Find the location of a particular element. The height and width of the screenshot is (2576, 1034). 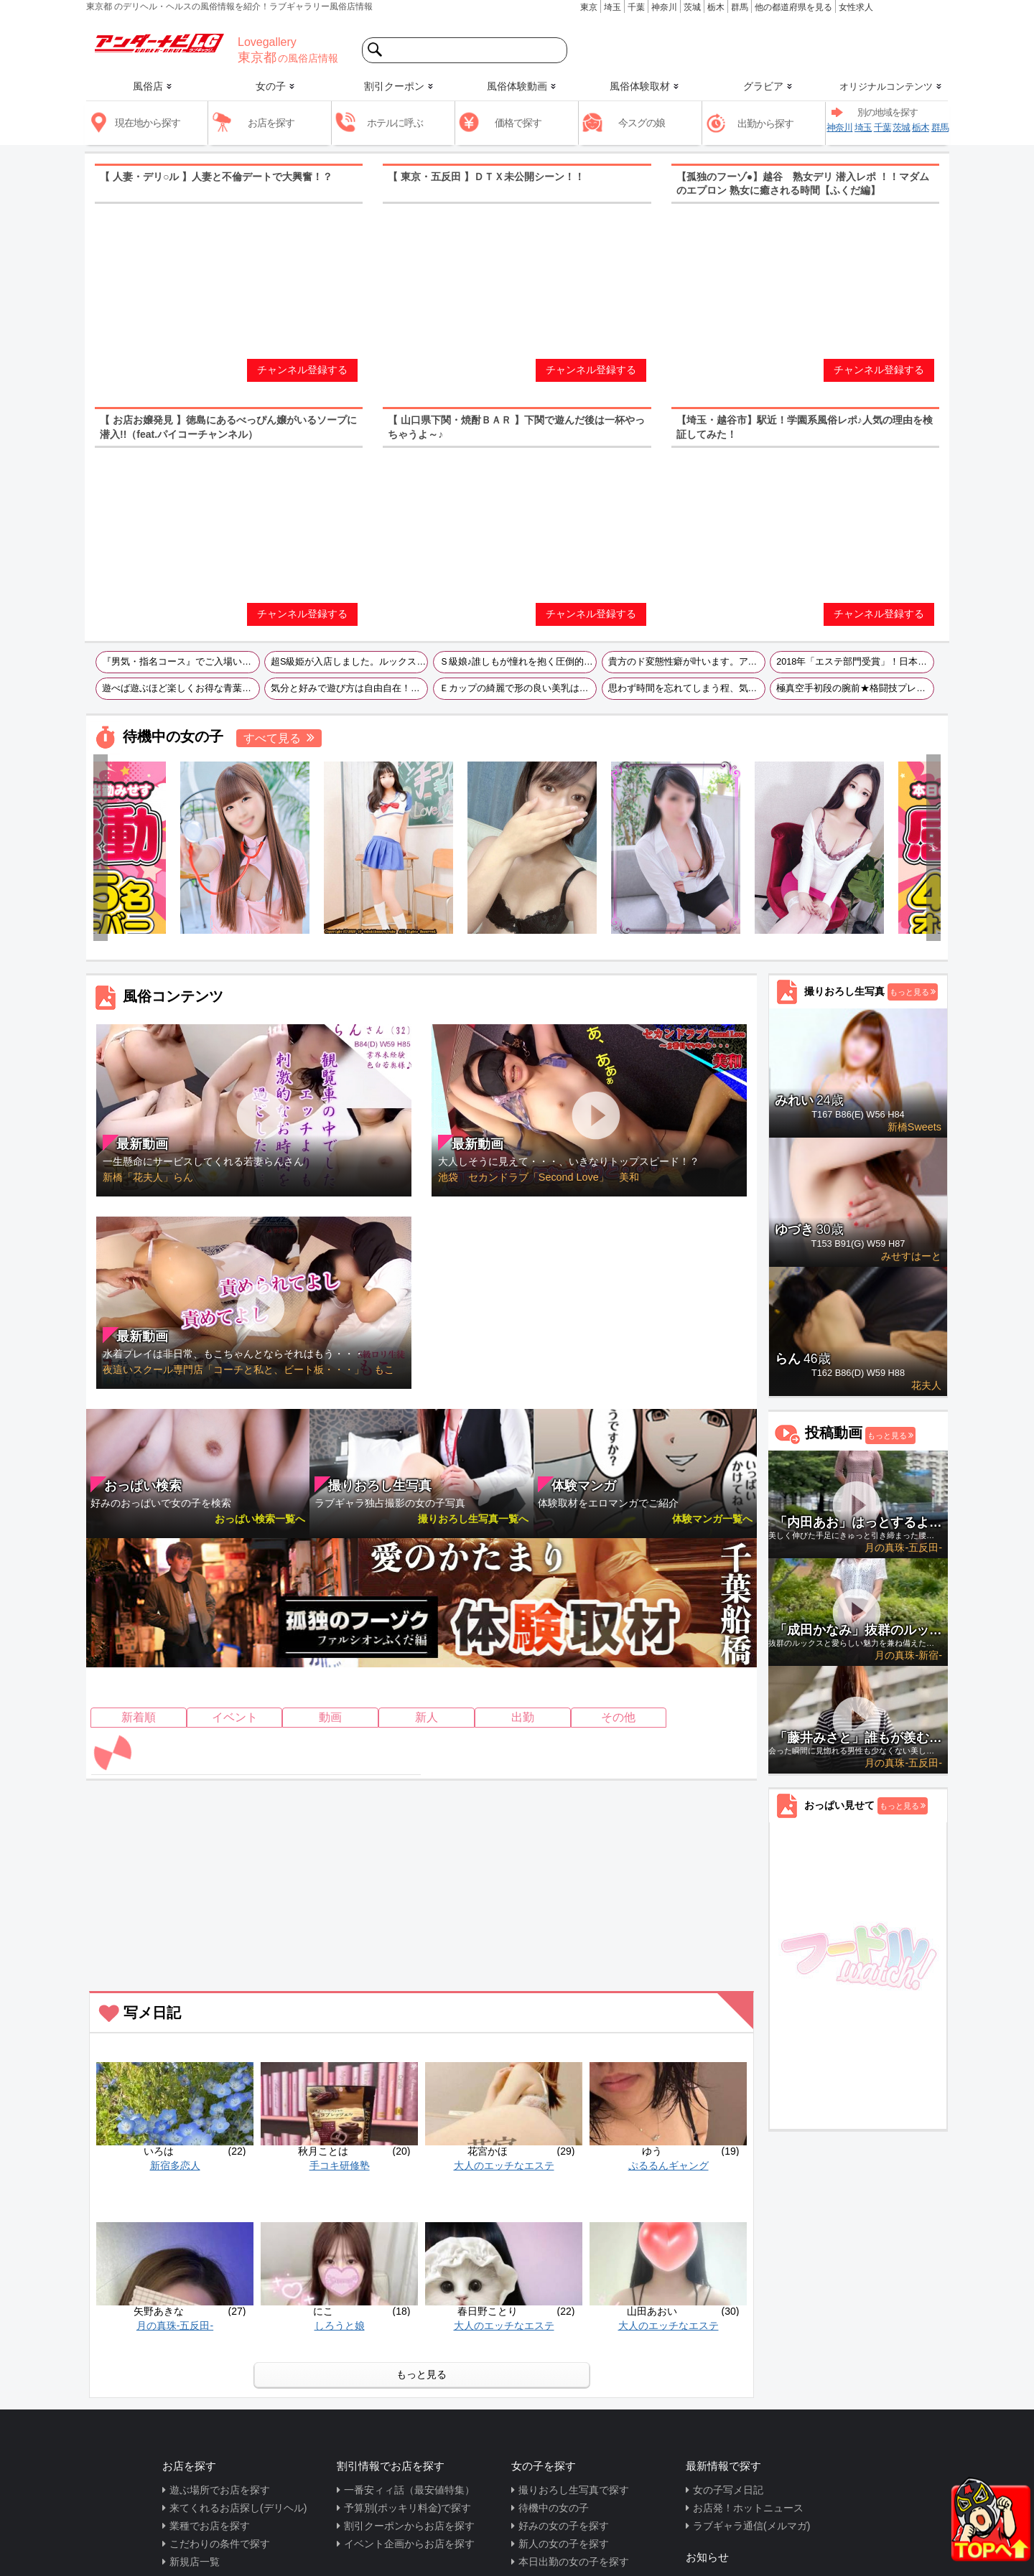

月の真珠-五反田- is located at coordinates (174, 2325).